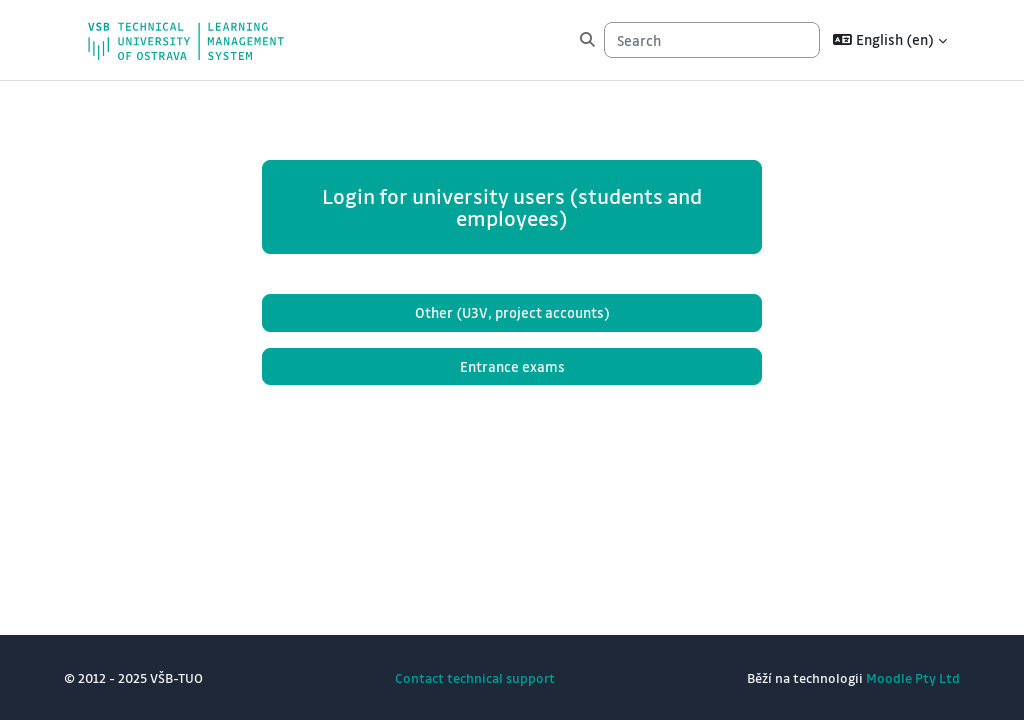 Image resolution: width=1024 pixels, height=720 pixels. Describe the element at coordinates (512, 312) in the screenshot. I see `Other (U3V, project accounts)` at that location.